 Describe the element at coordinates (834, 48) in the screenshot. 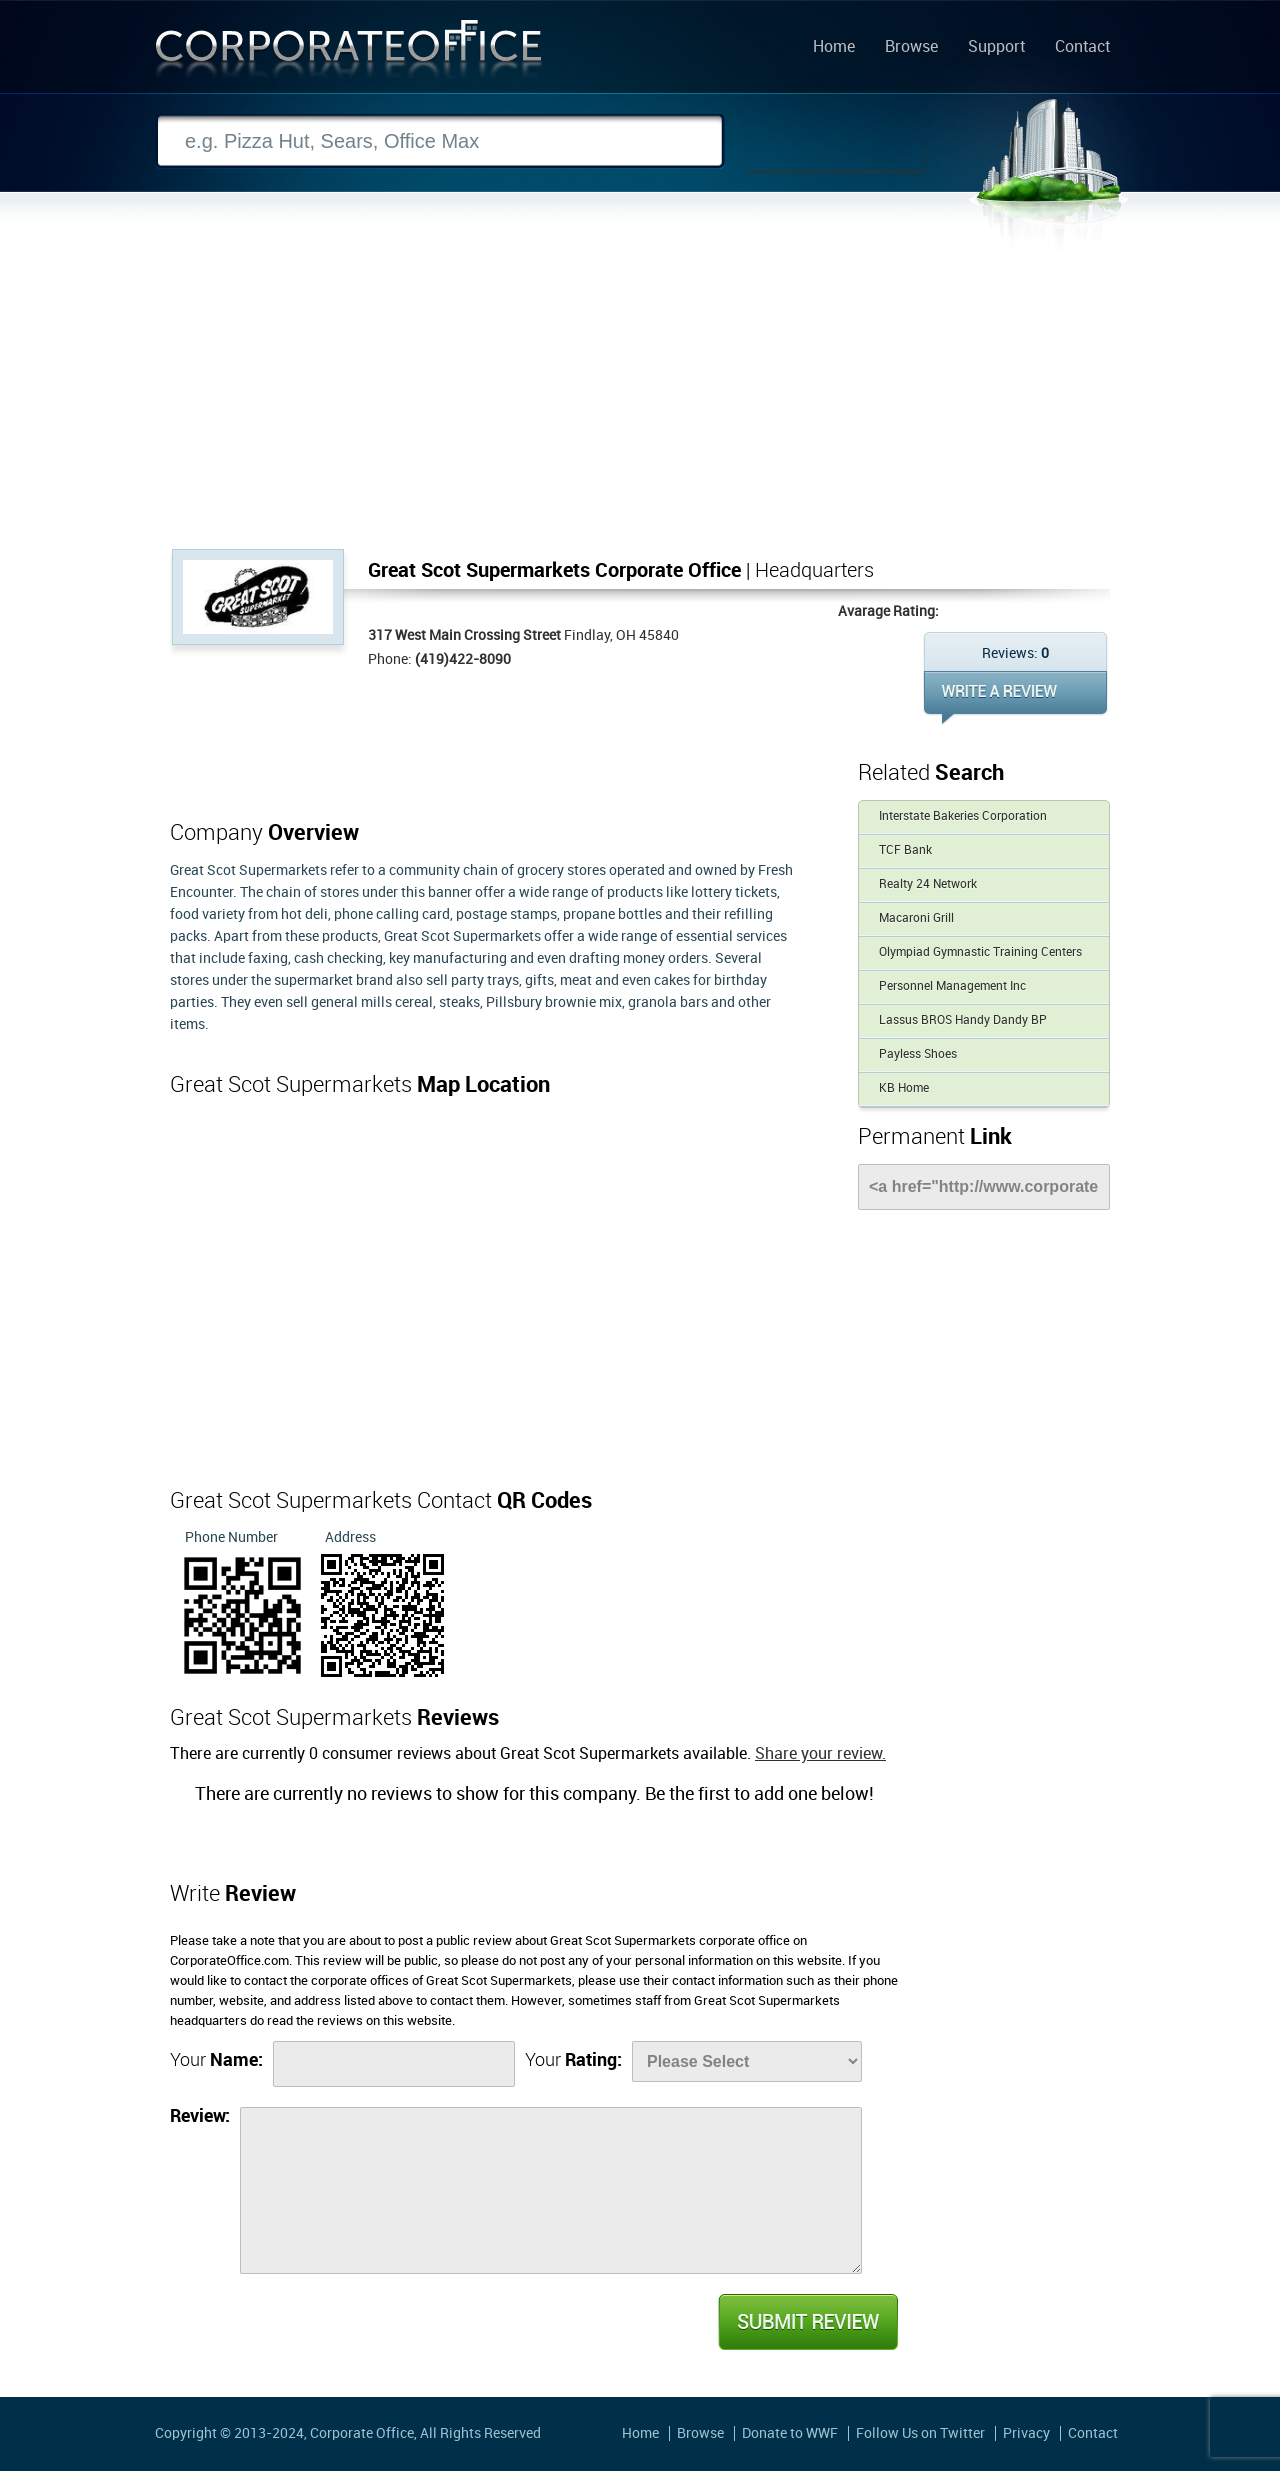

I see `Home` at that location.